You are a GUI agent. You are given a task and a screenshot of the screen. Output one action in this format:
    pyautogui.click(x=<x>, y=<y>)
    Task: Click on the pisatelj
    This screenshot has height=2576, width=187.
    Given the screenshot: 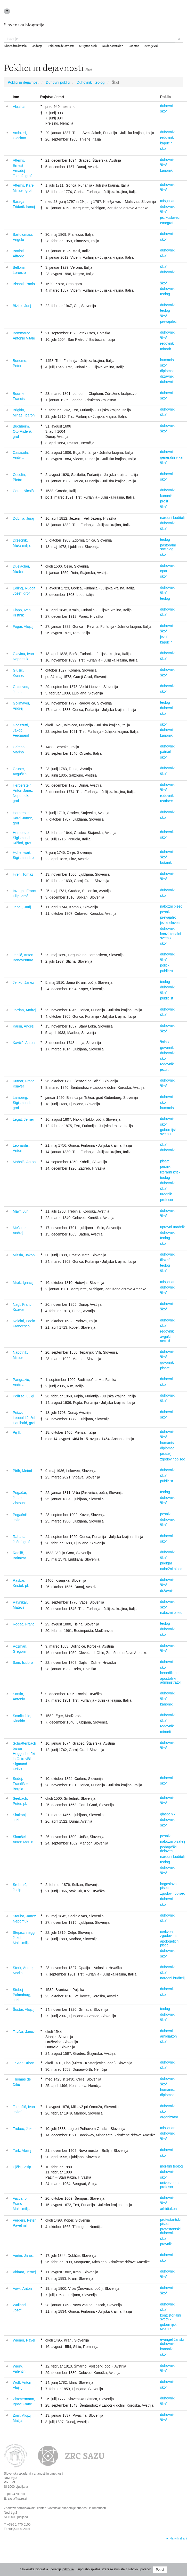 What is the action you would take?
    pyautogui.click(x=166, y=1161)
    